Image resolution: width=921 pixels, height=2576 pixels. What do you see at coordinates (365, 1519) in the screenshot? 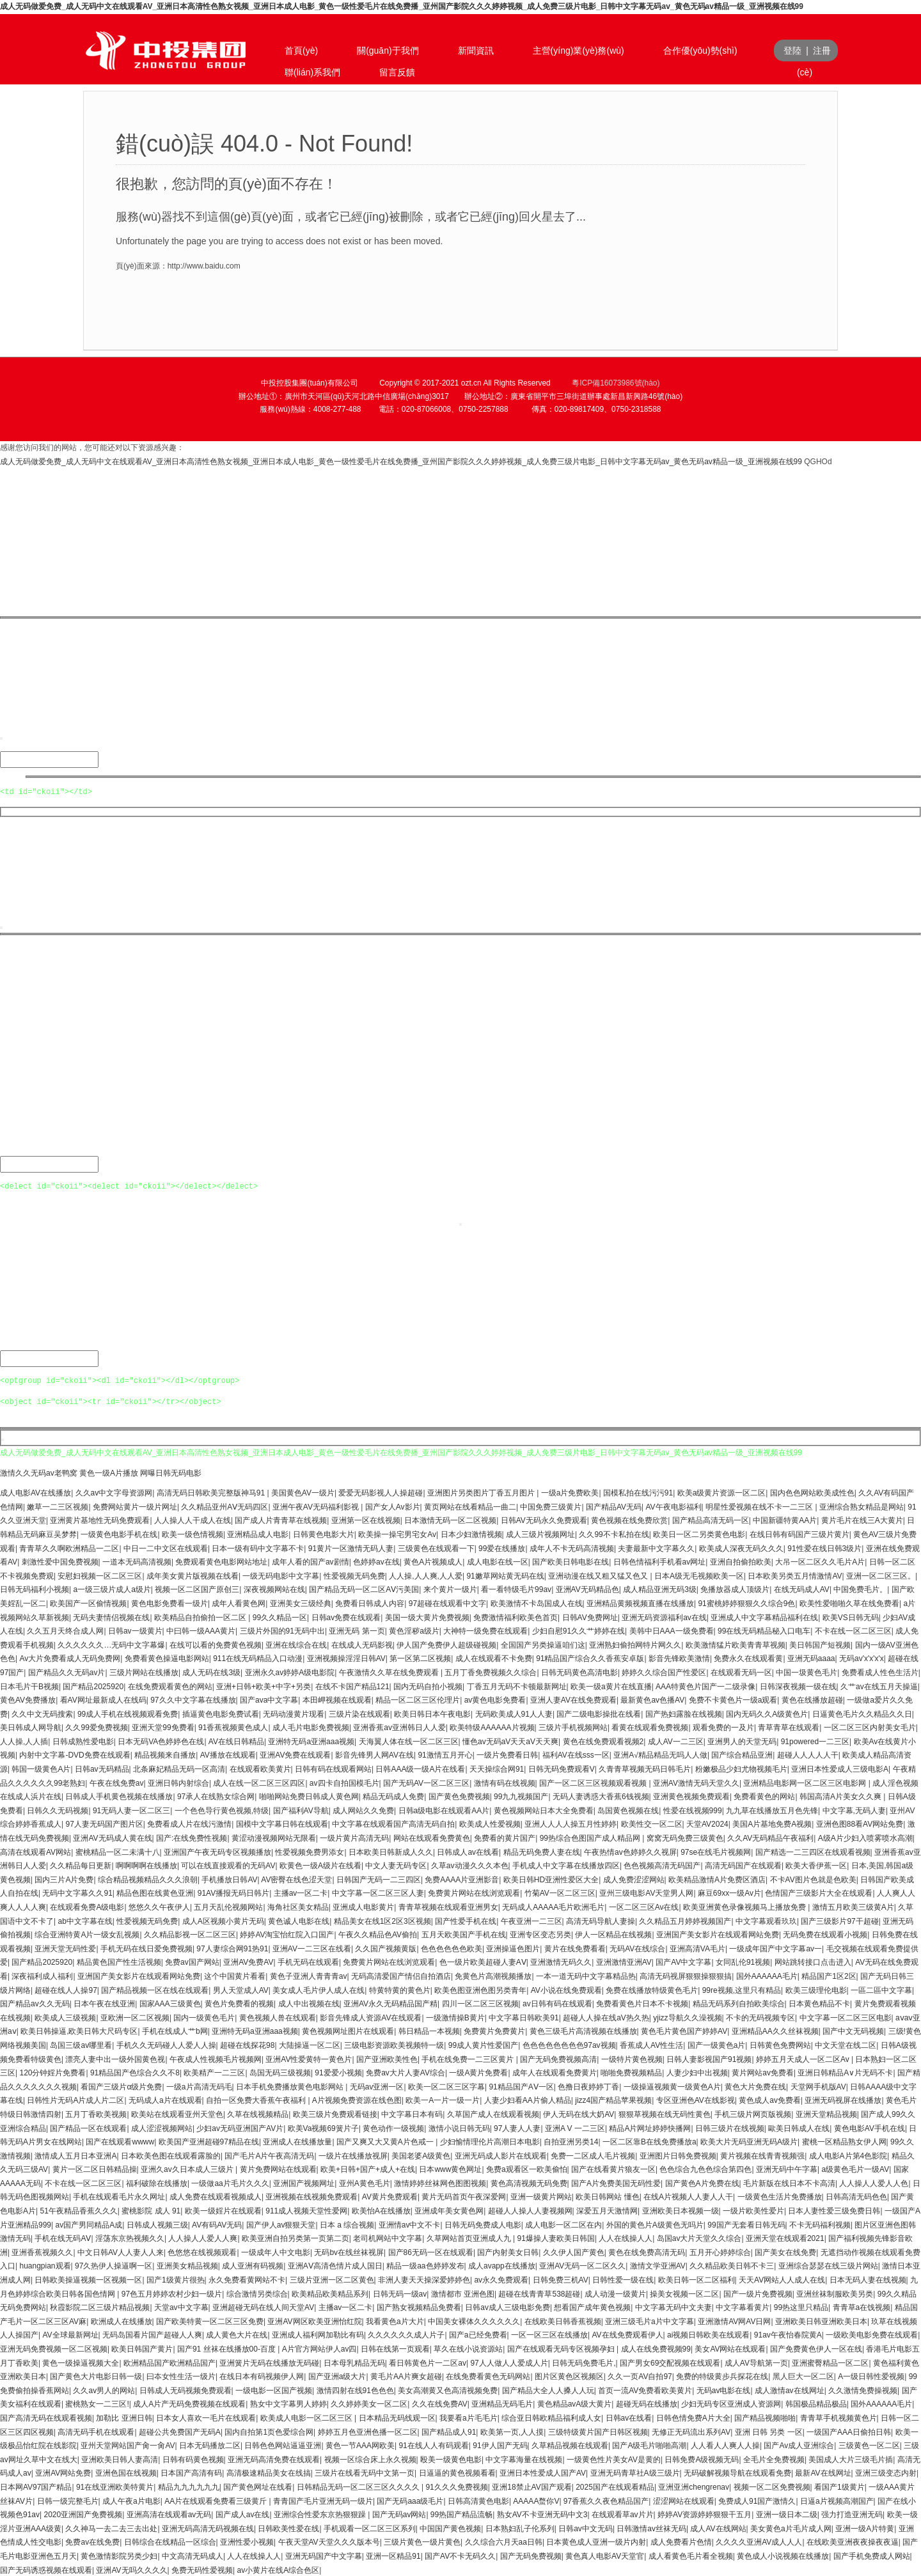
I see `亚洲第一区在线视频` at bounding box center [365, 1519].